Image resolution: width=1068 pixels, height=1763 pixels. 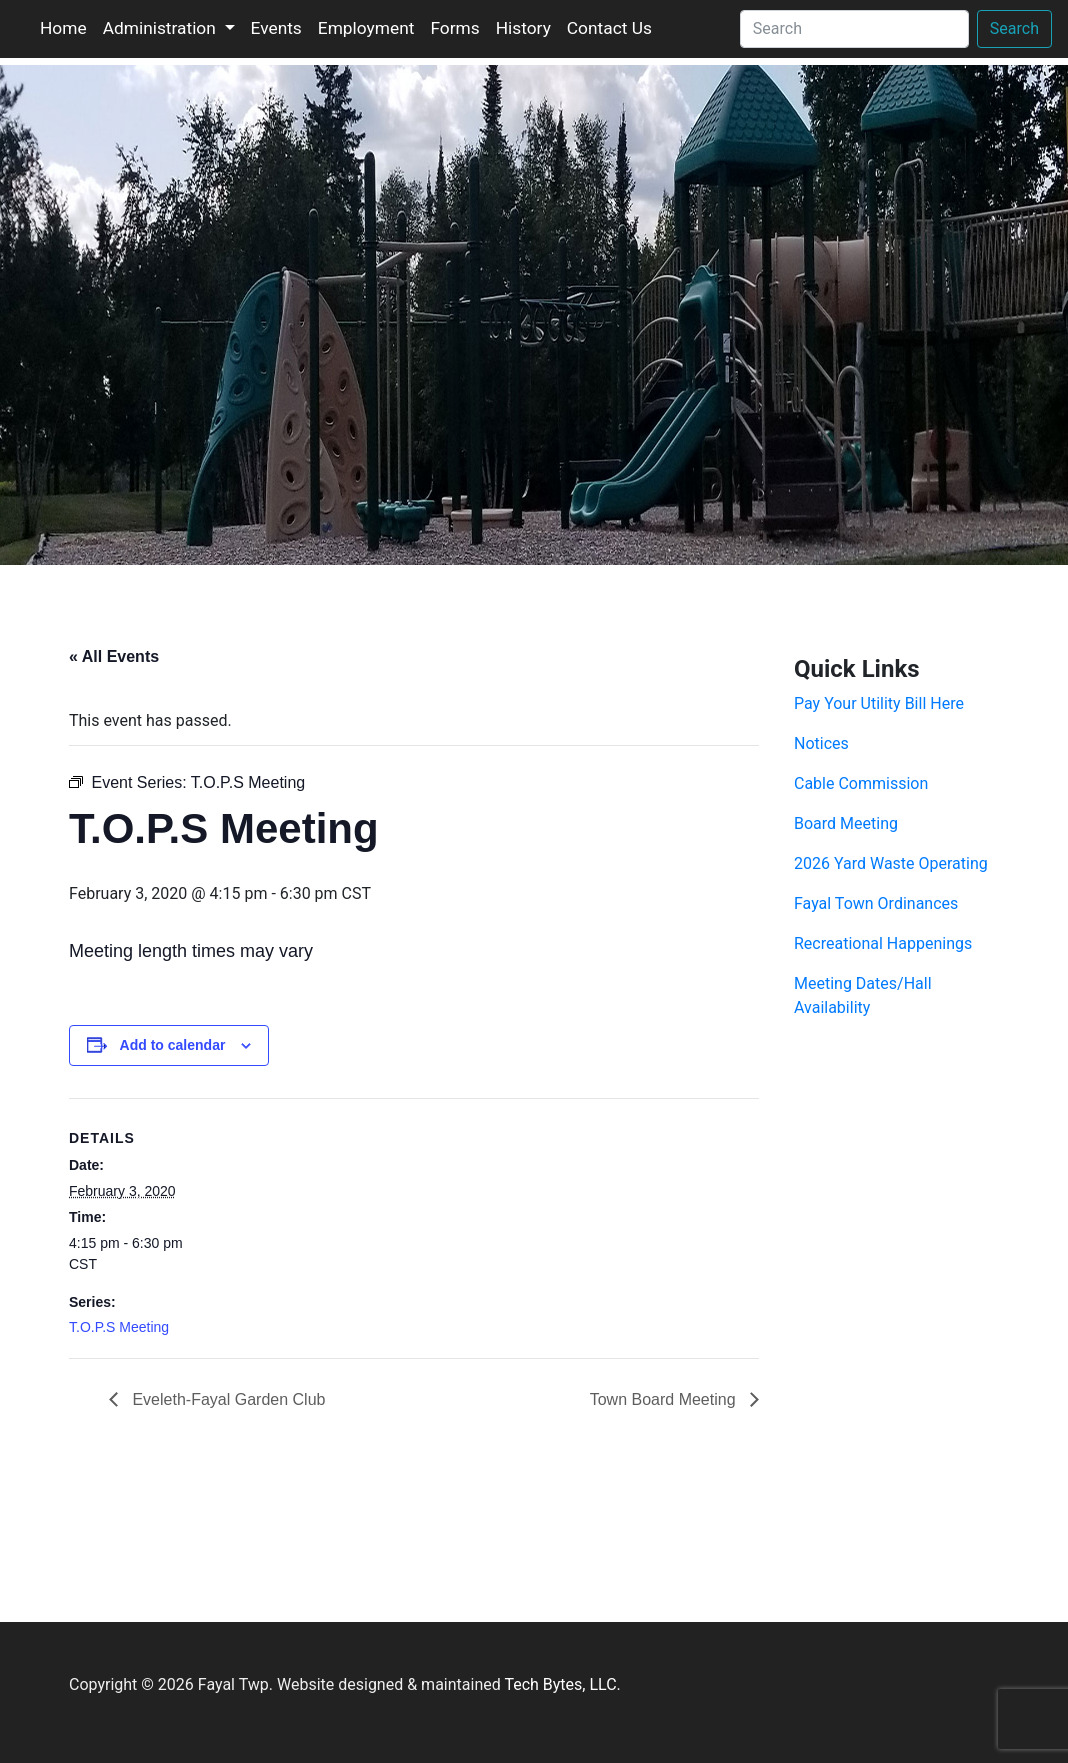 I want to click on Notices, so click(x=821, y=743).